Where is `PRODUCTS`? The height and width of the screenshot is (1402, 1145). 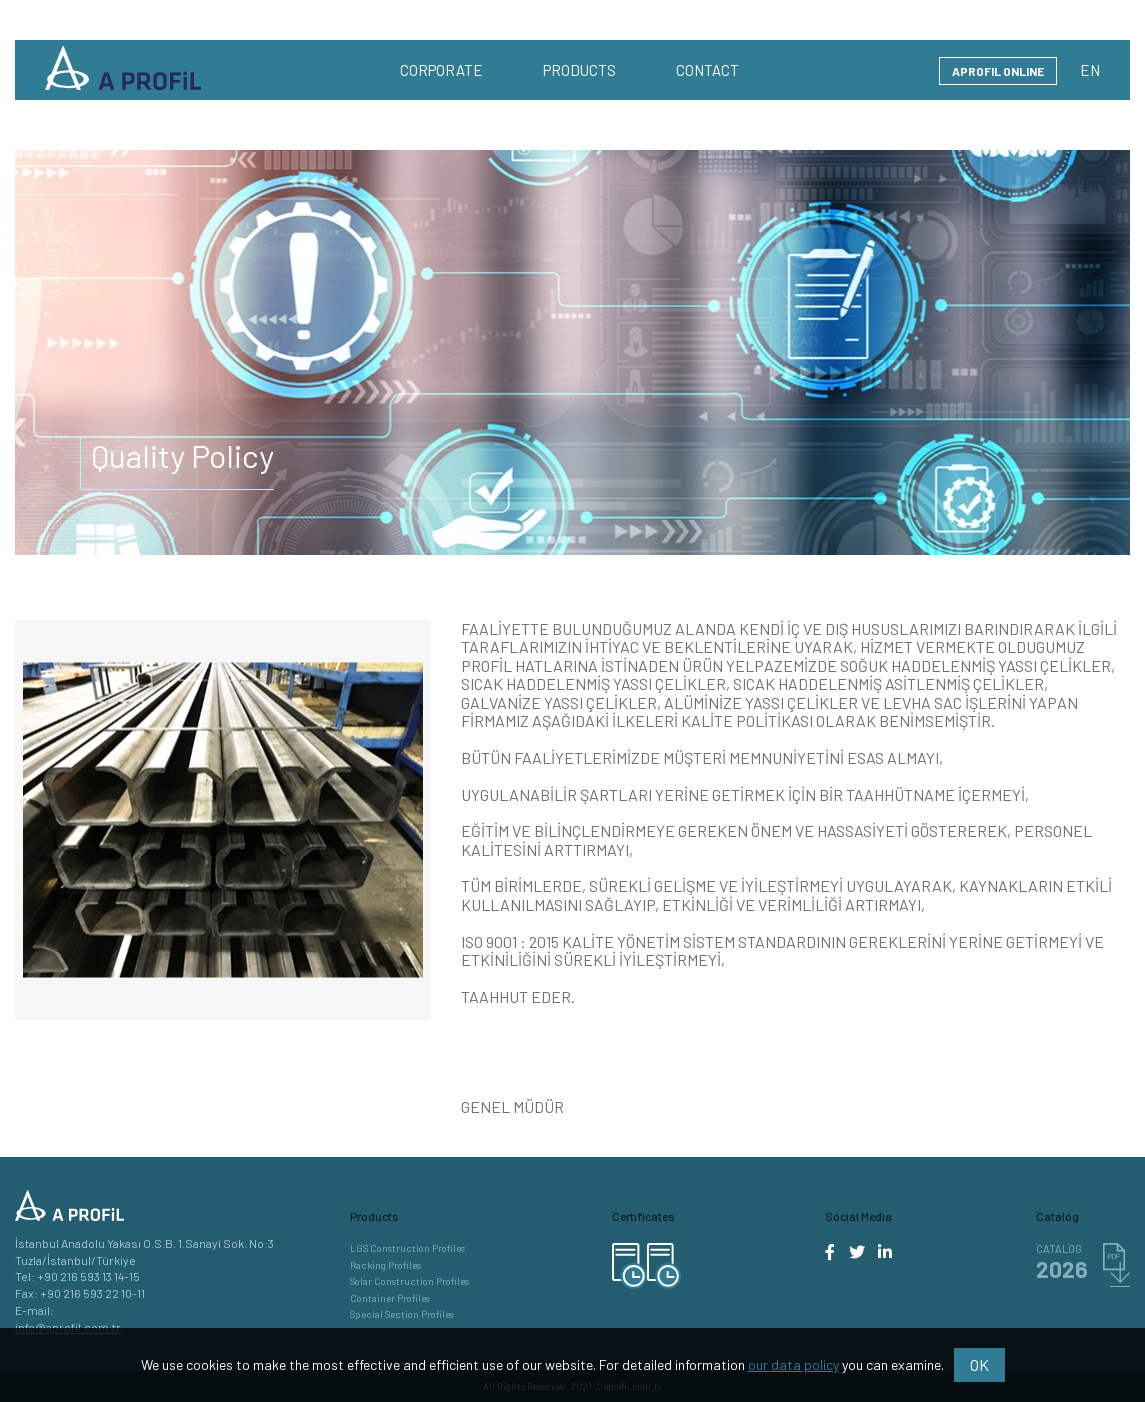 PRODUCTS is located at coordinates (579, 70).